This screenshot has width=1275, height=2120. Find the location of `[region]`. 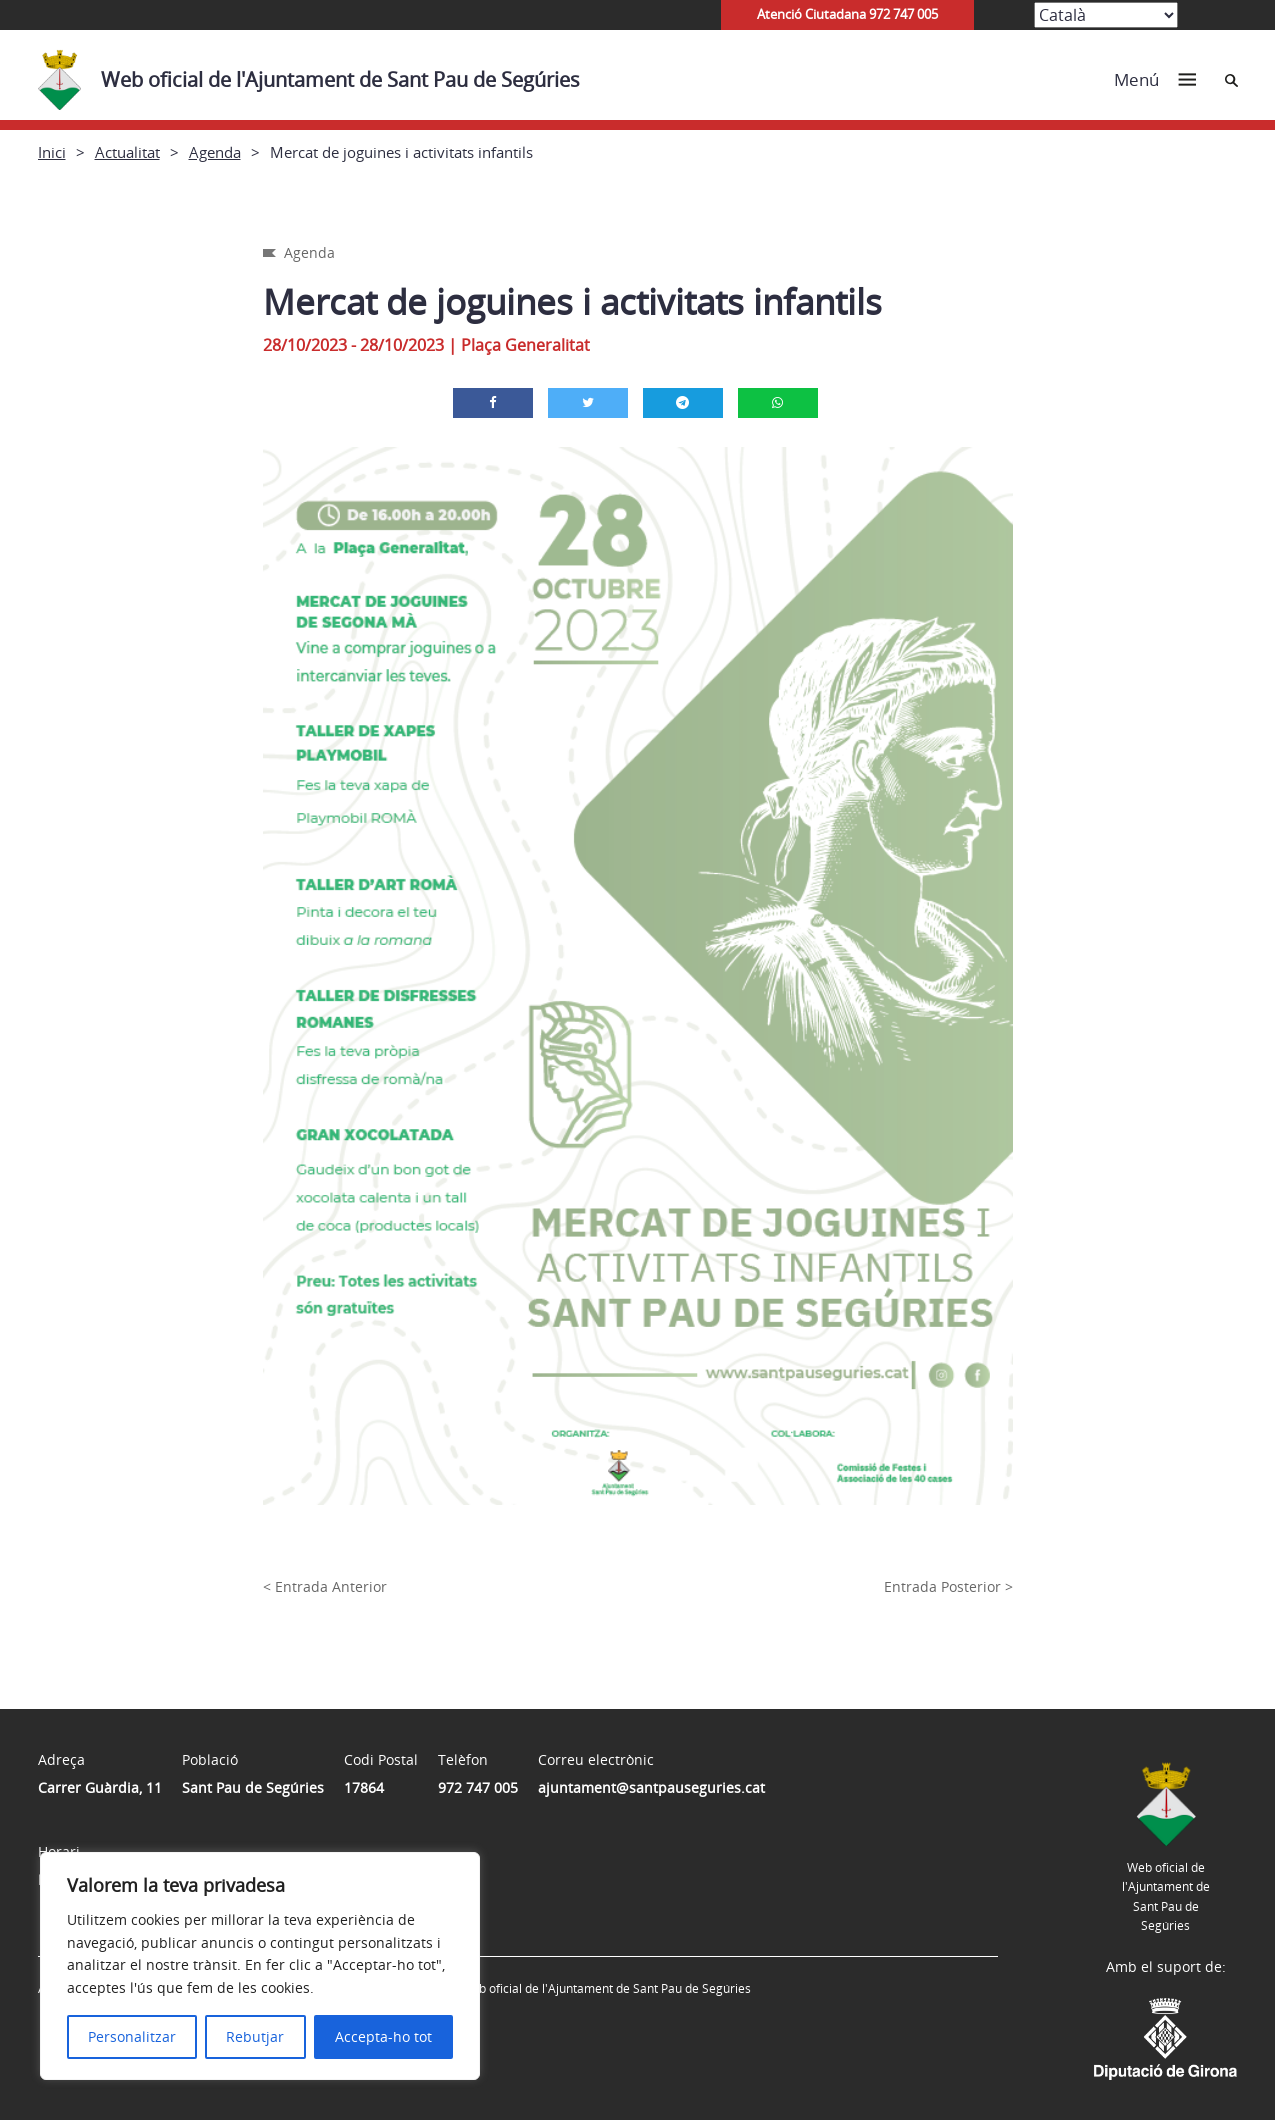

[region] is located at coordinates (260, 1966).